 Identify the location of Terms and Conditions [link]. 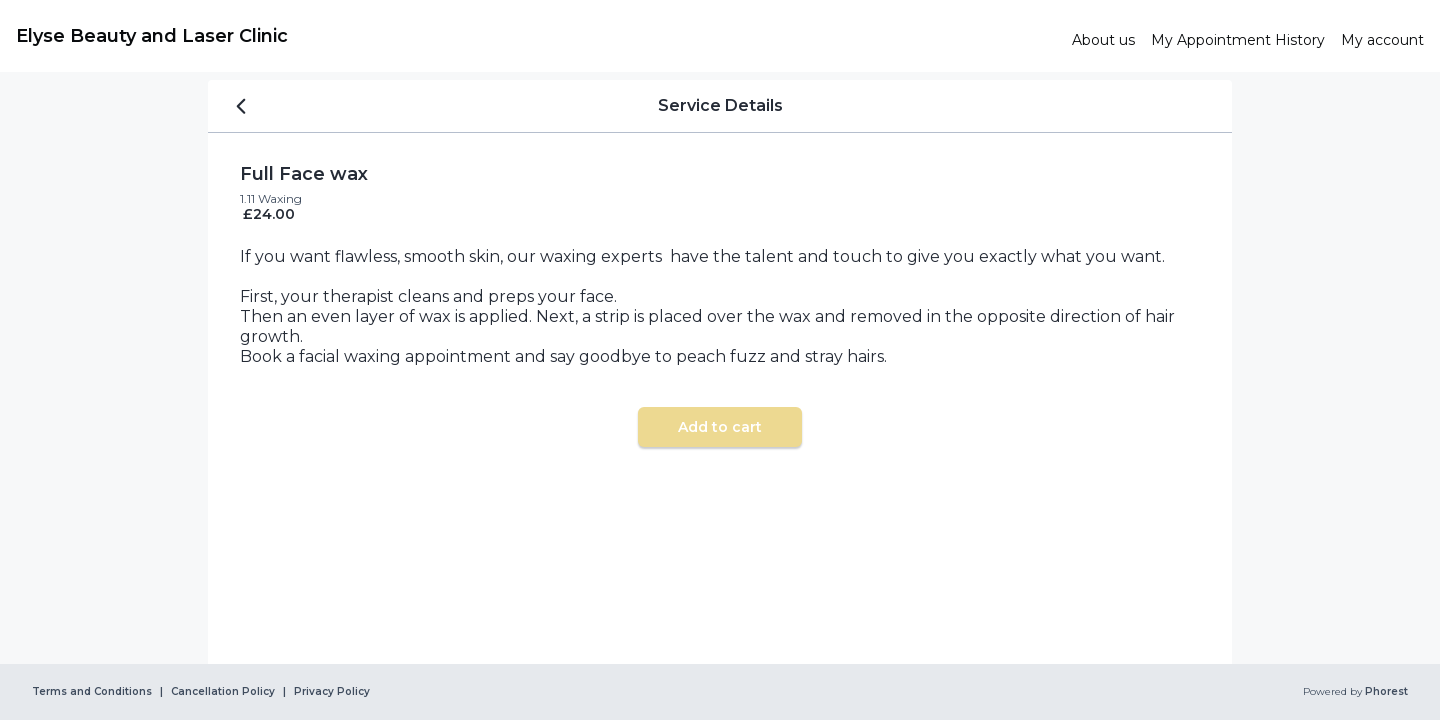
(92, 692).